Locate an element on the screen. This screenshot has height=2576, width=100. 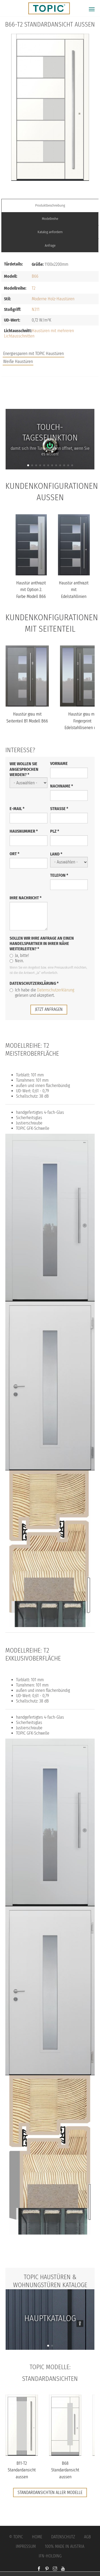
T2 is located at coordinates (33, 288).